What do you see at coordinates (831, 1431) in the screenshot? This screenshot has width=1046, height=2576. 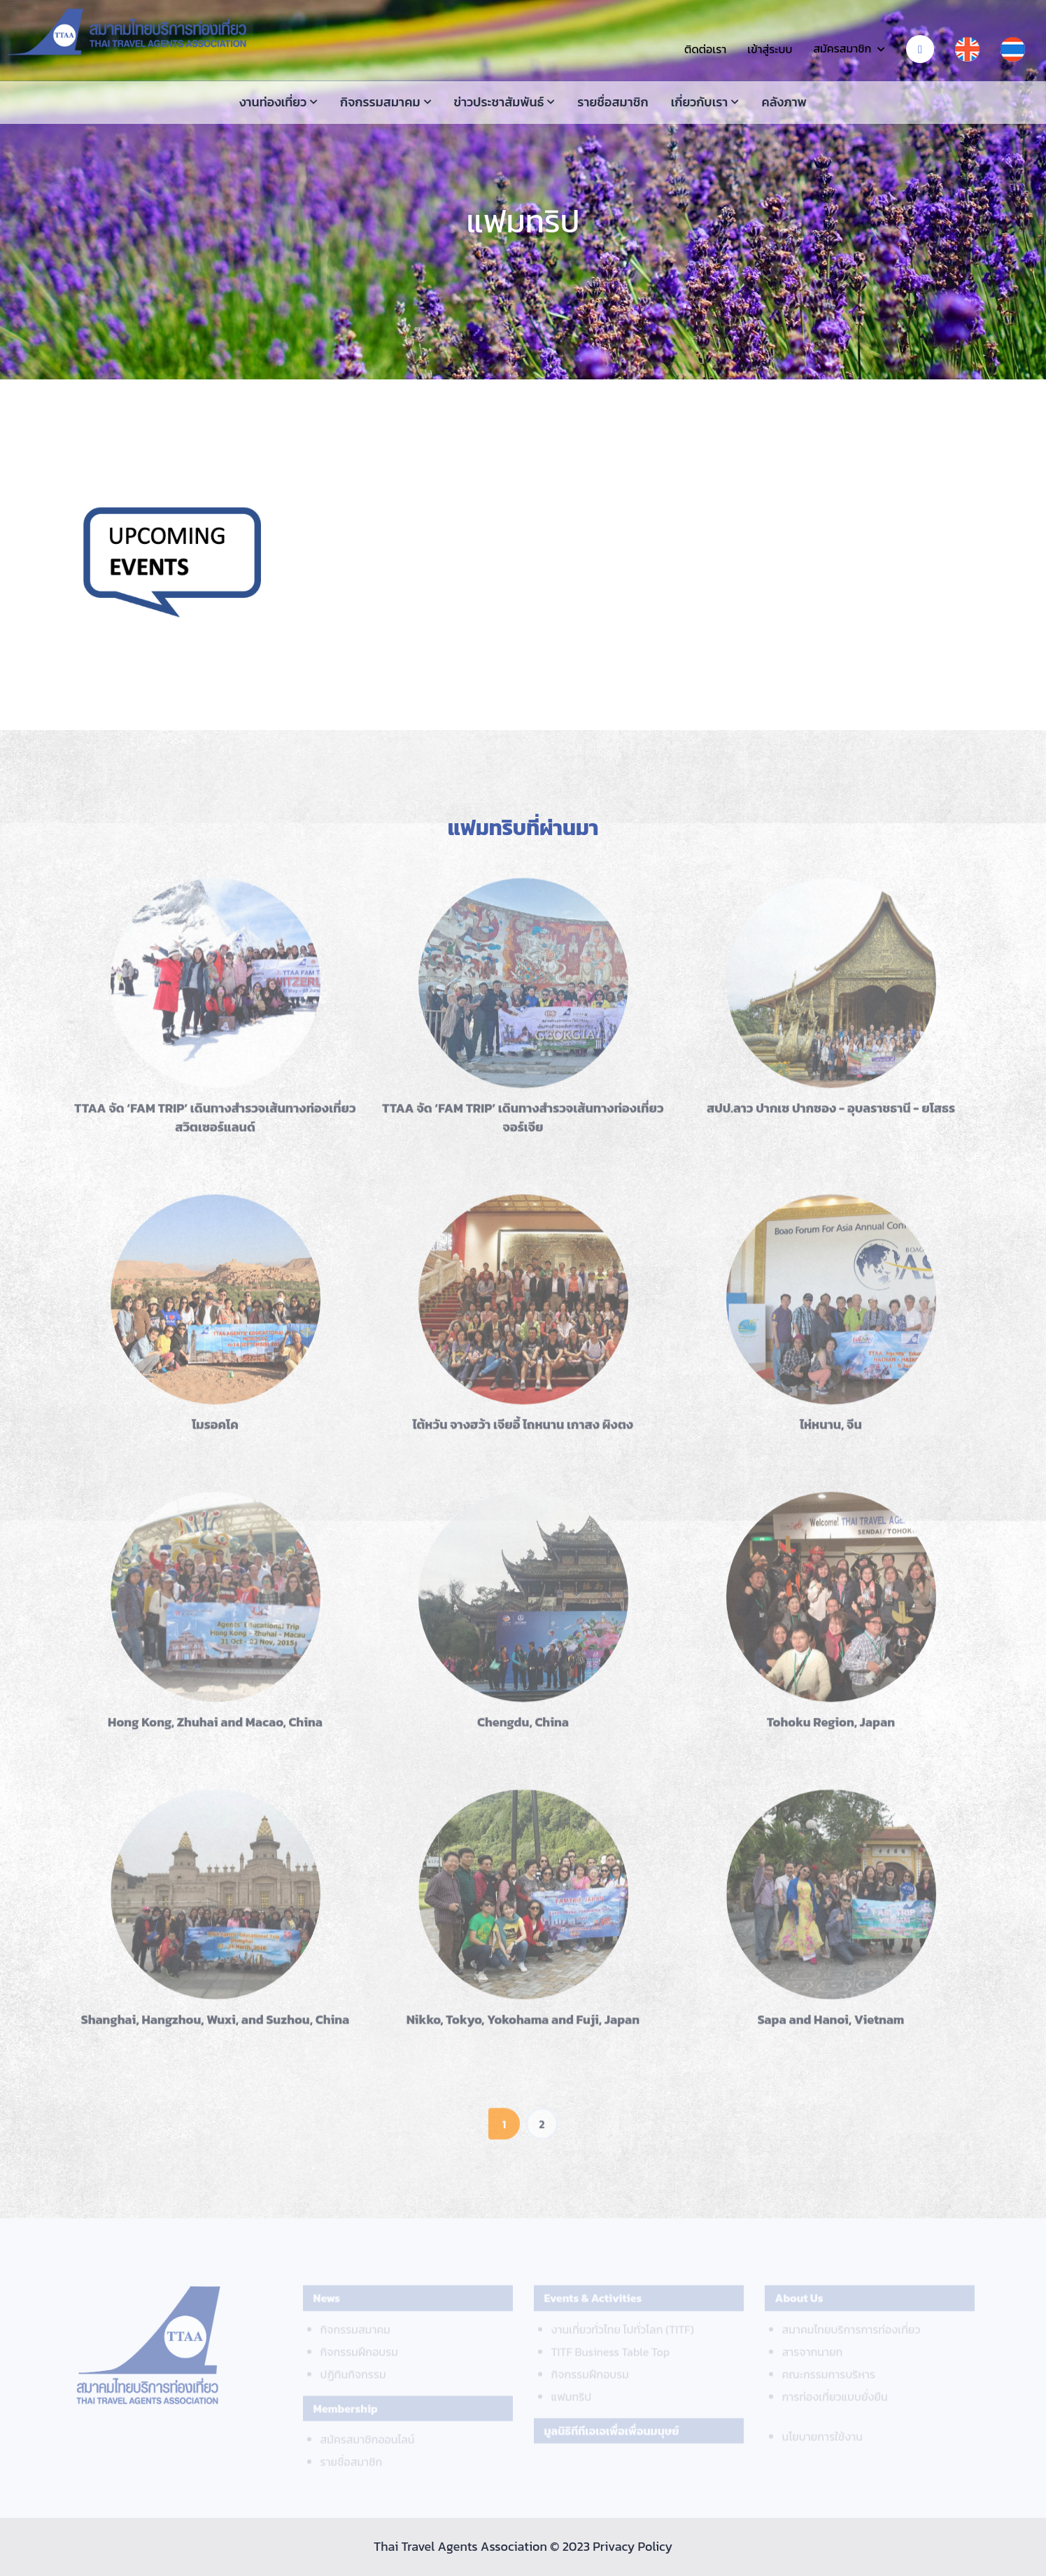 I see `ไห่หนาน, จีน` at bounding box center [831, 1431].